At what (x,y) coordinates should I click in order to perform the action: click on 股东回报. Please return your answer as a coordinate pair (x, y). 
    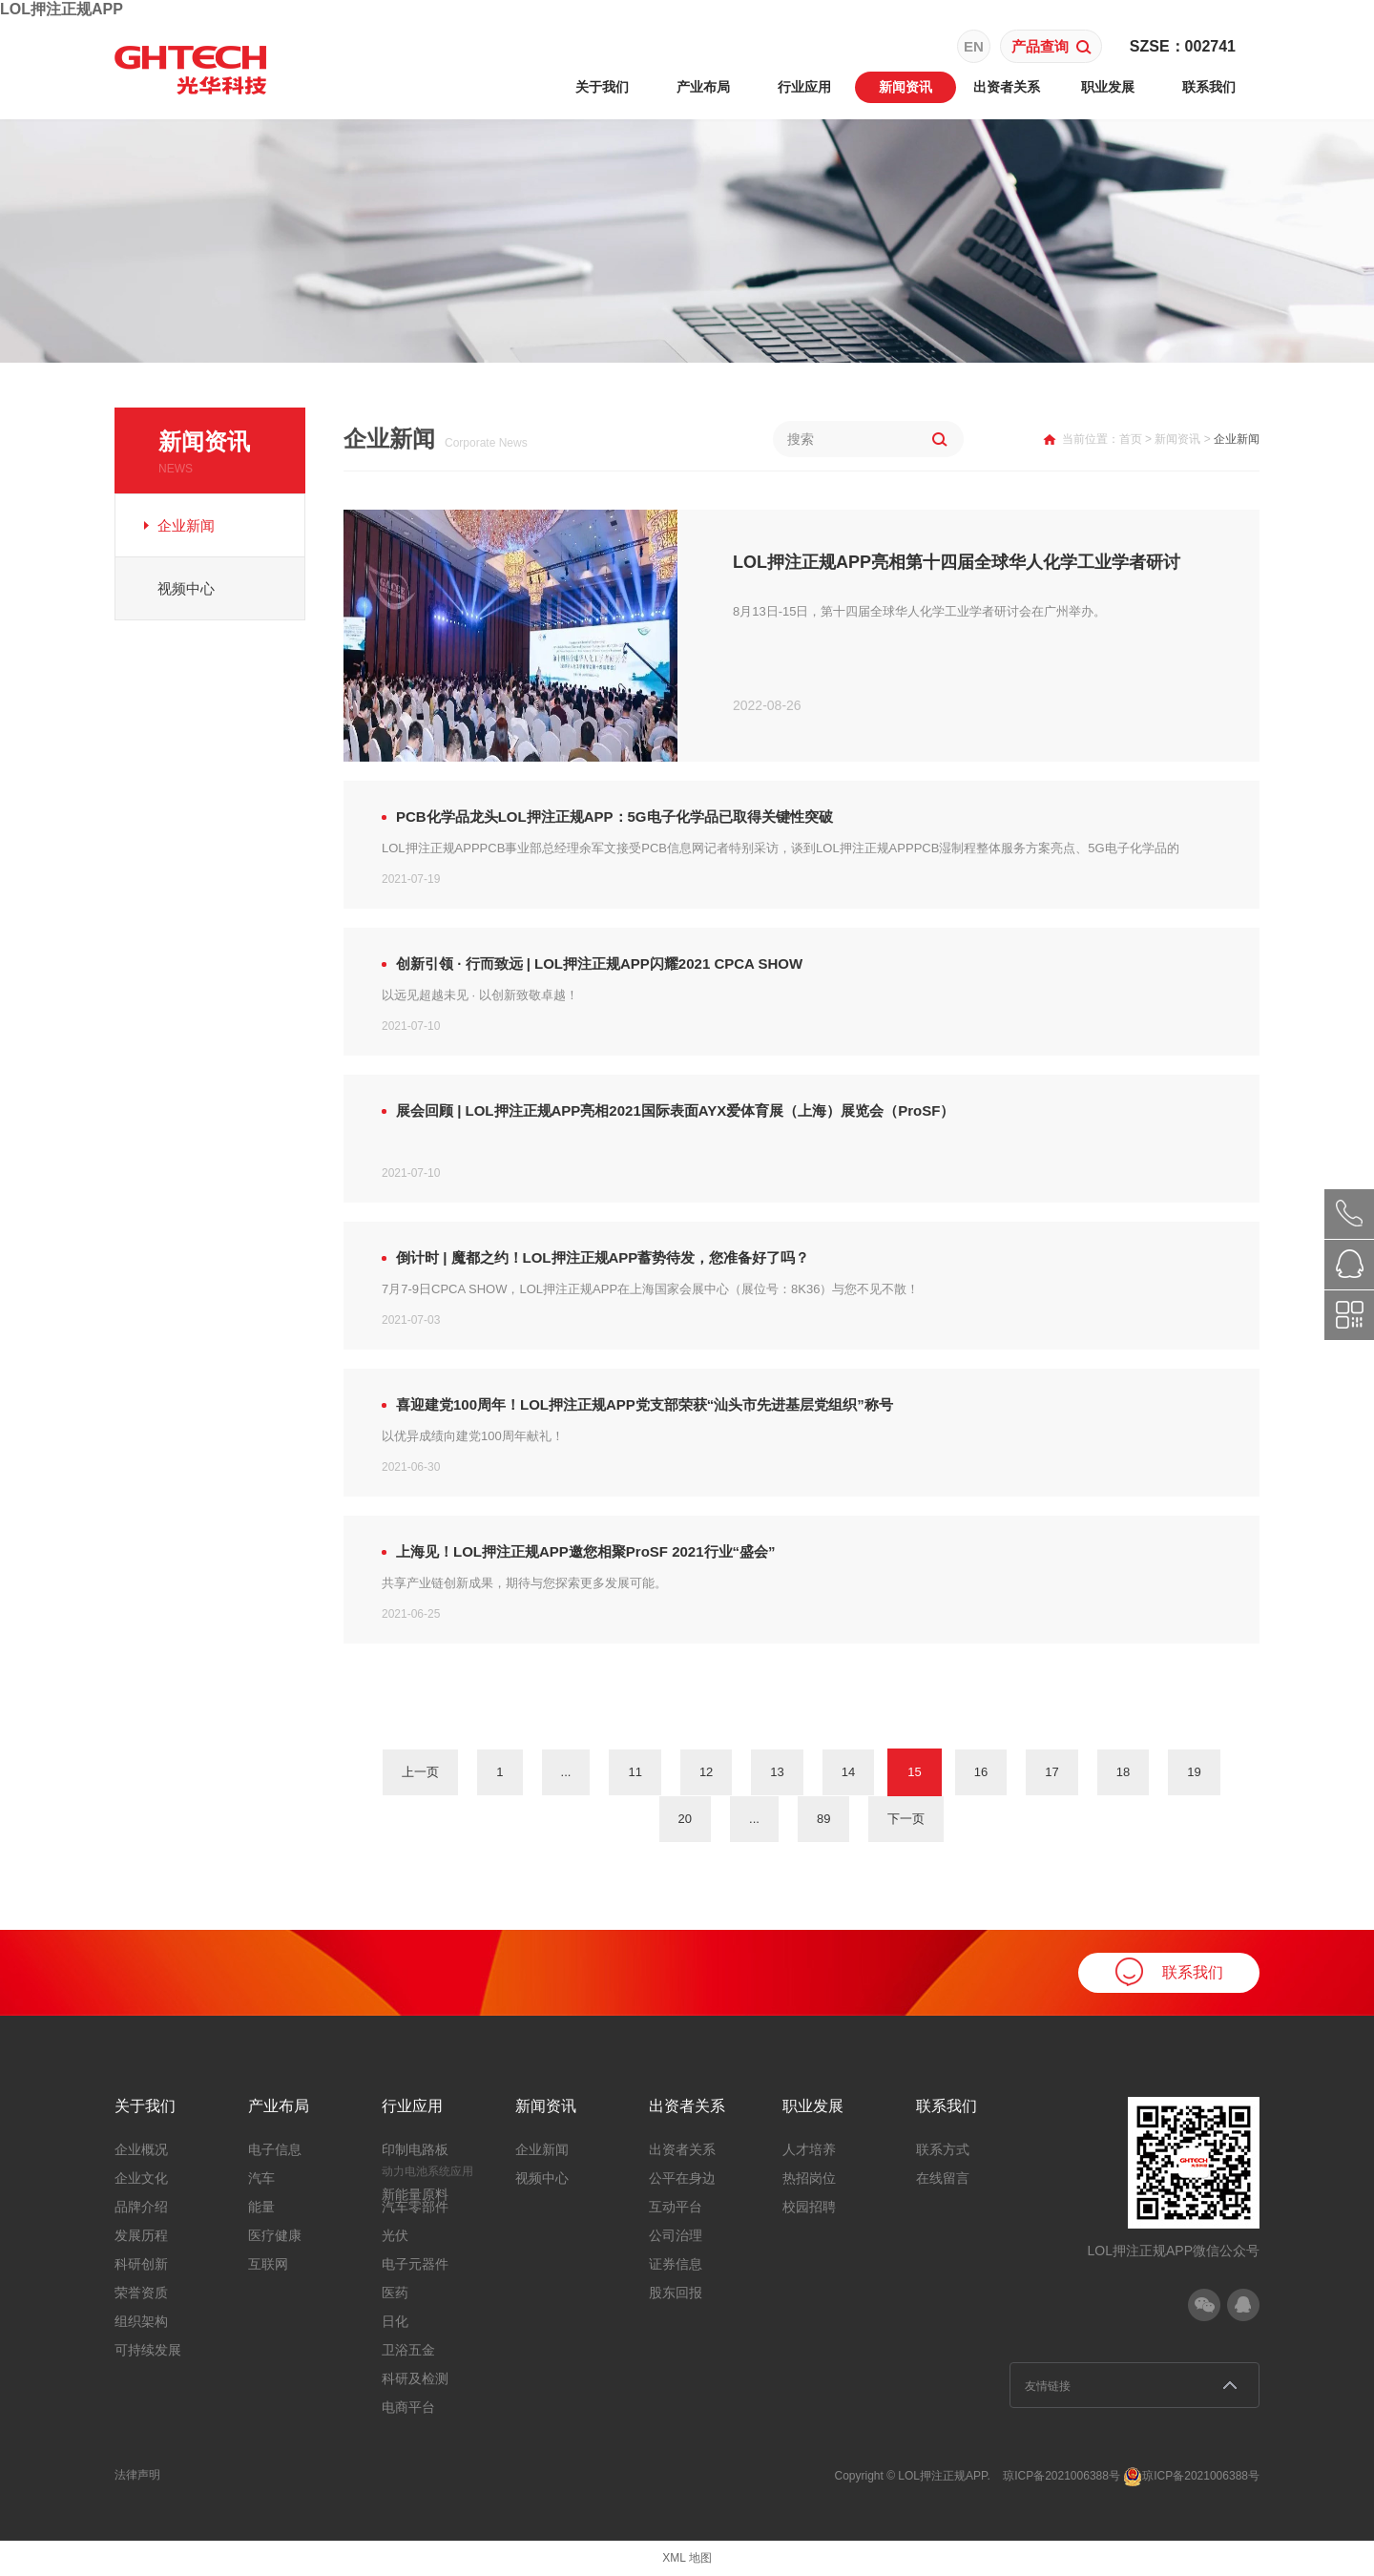
    Looking at the image, I should click on (675, 2292).